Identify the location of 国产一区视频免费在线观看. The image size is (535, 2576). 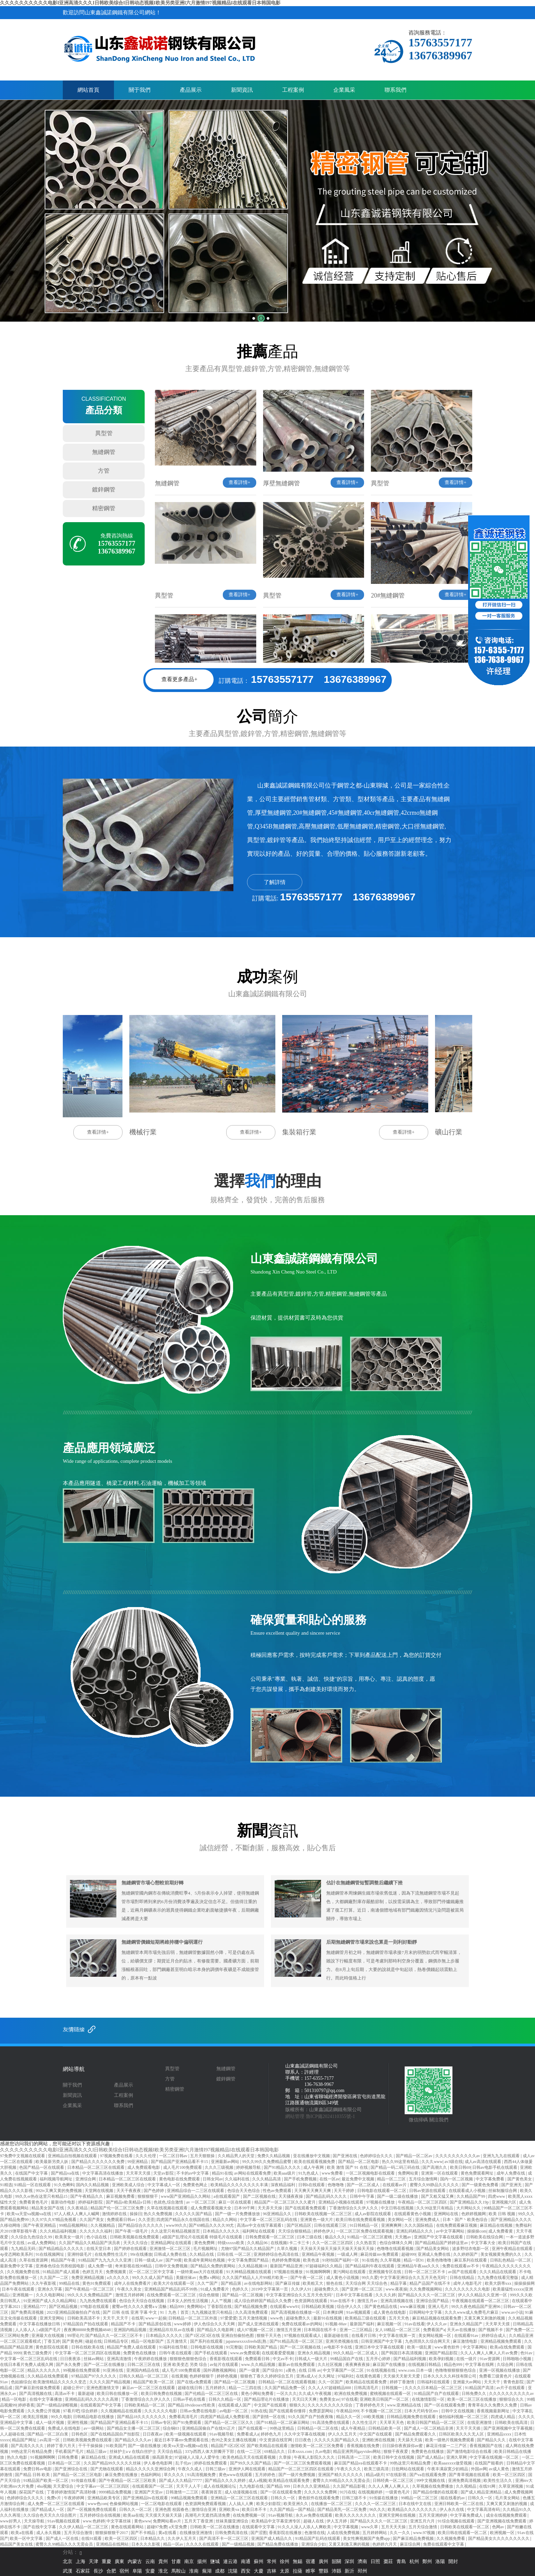
(92, 2509).